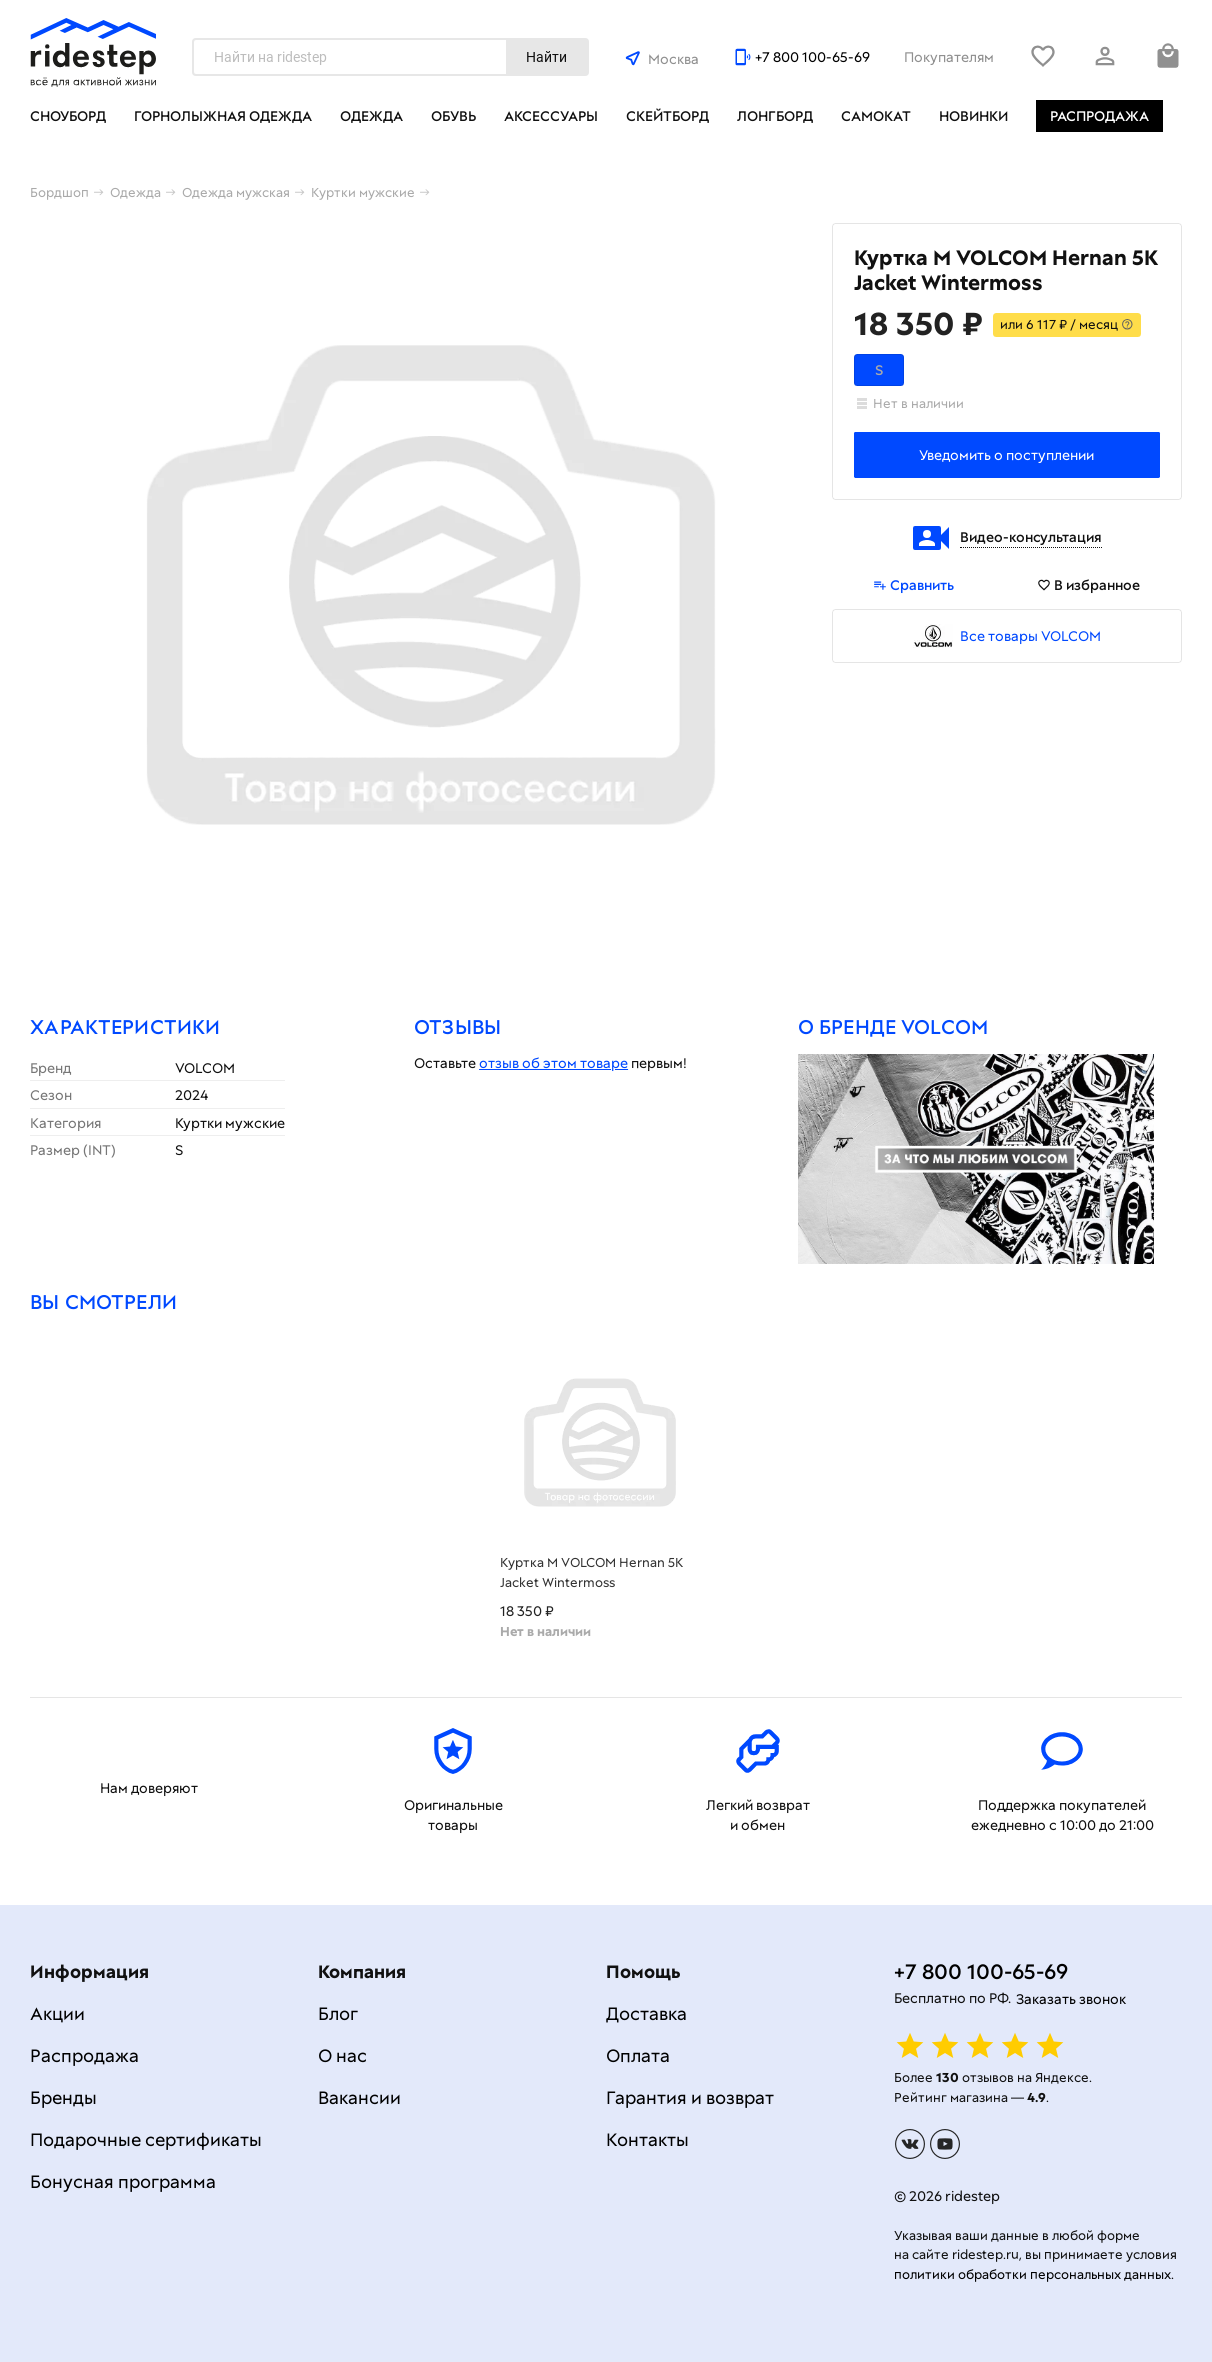 Image resolution: width=1212 pixels, height=2362 pixels. I want to click on Заказать звонок, so click(1071, 1999).